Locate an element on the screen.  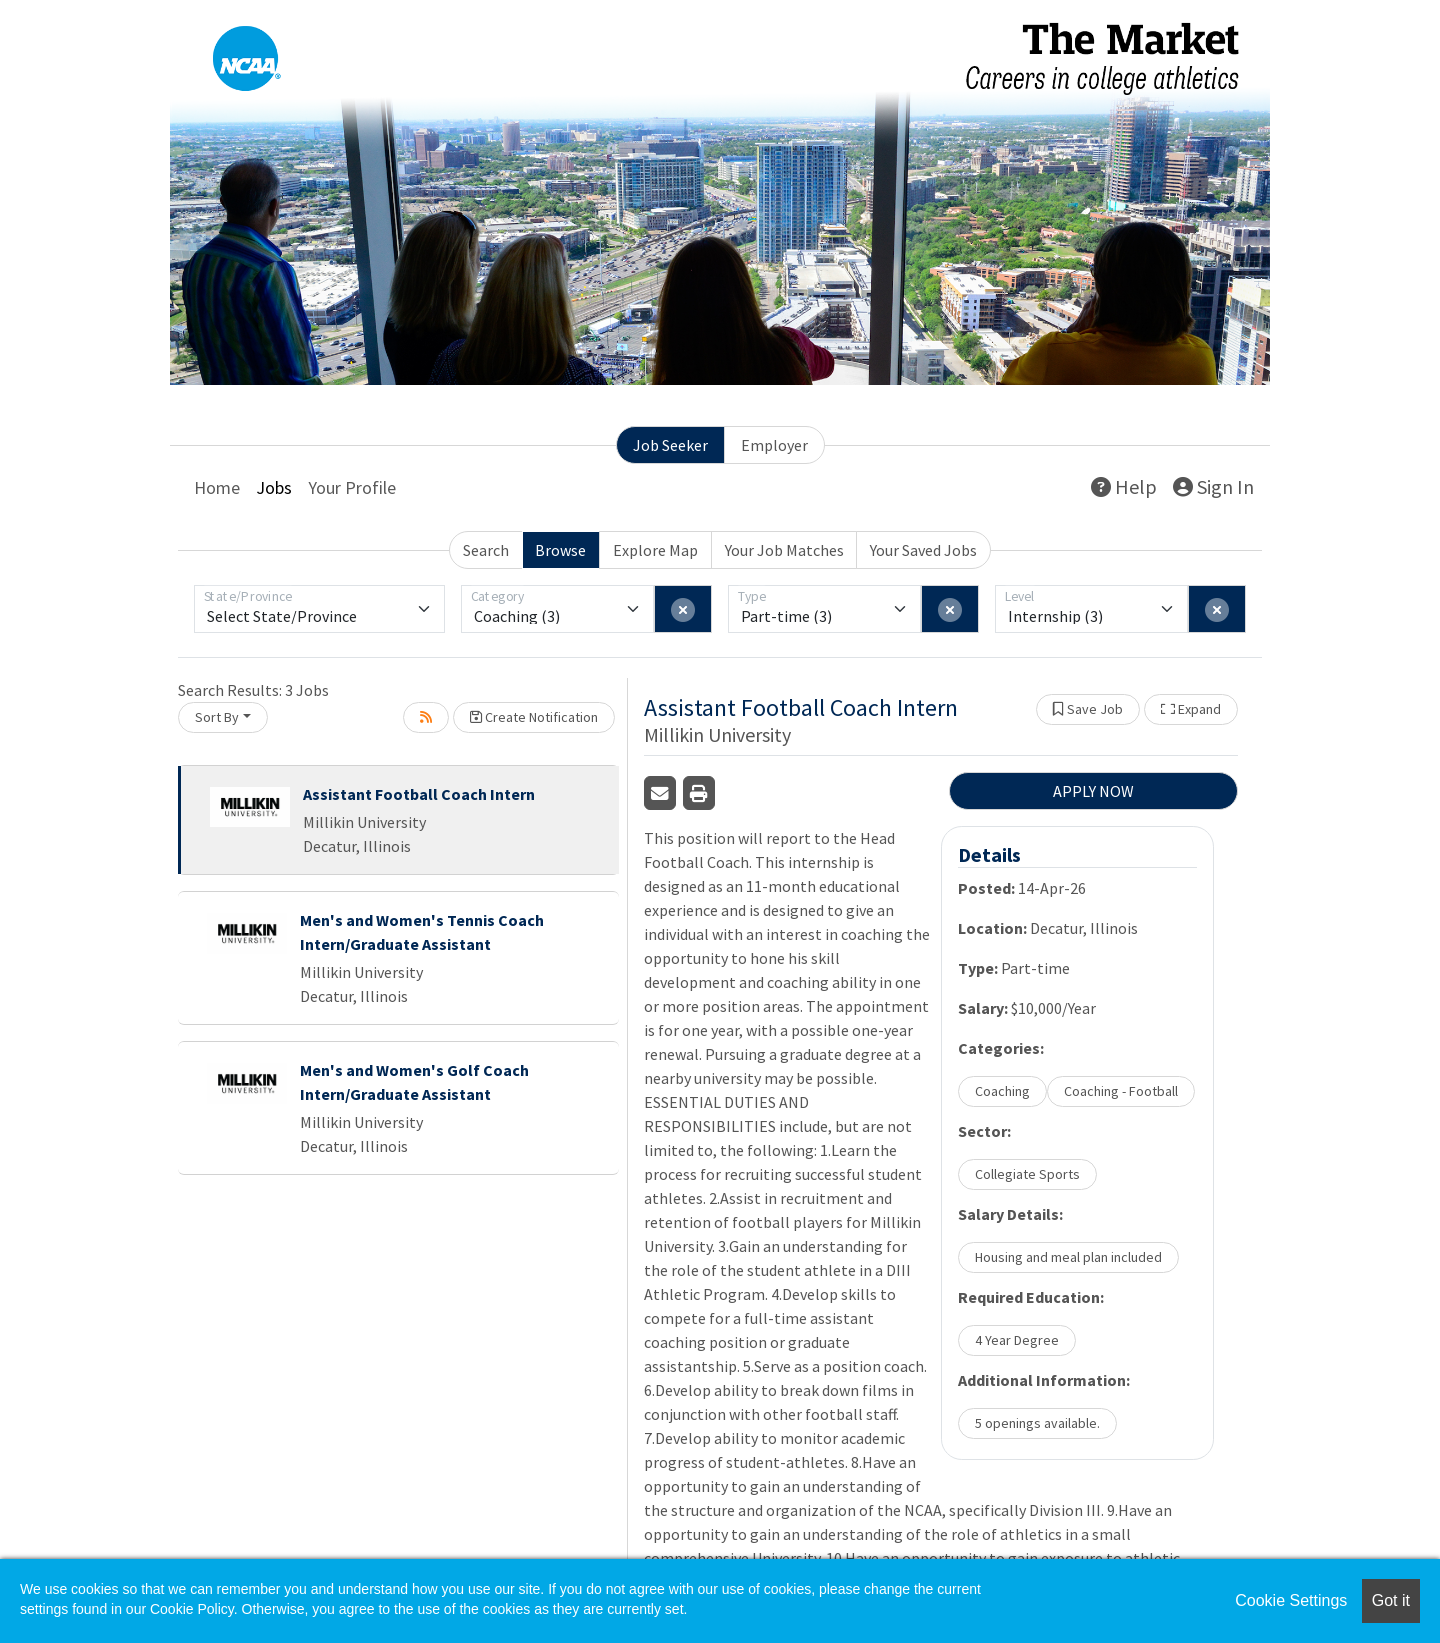
Sign In is located at coordinates (1213, 486).